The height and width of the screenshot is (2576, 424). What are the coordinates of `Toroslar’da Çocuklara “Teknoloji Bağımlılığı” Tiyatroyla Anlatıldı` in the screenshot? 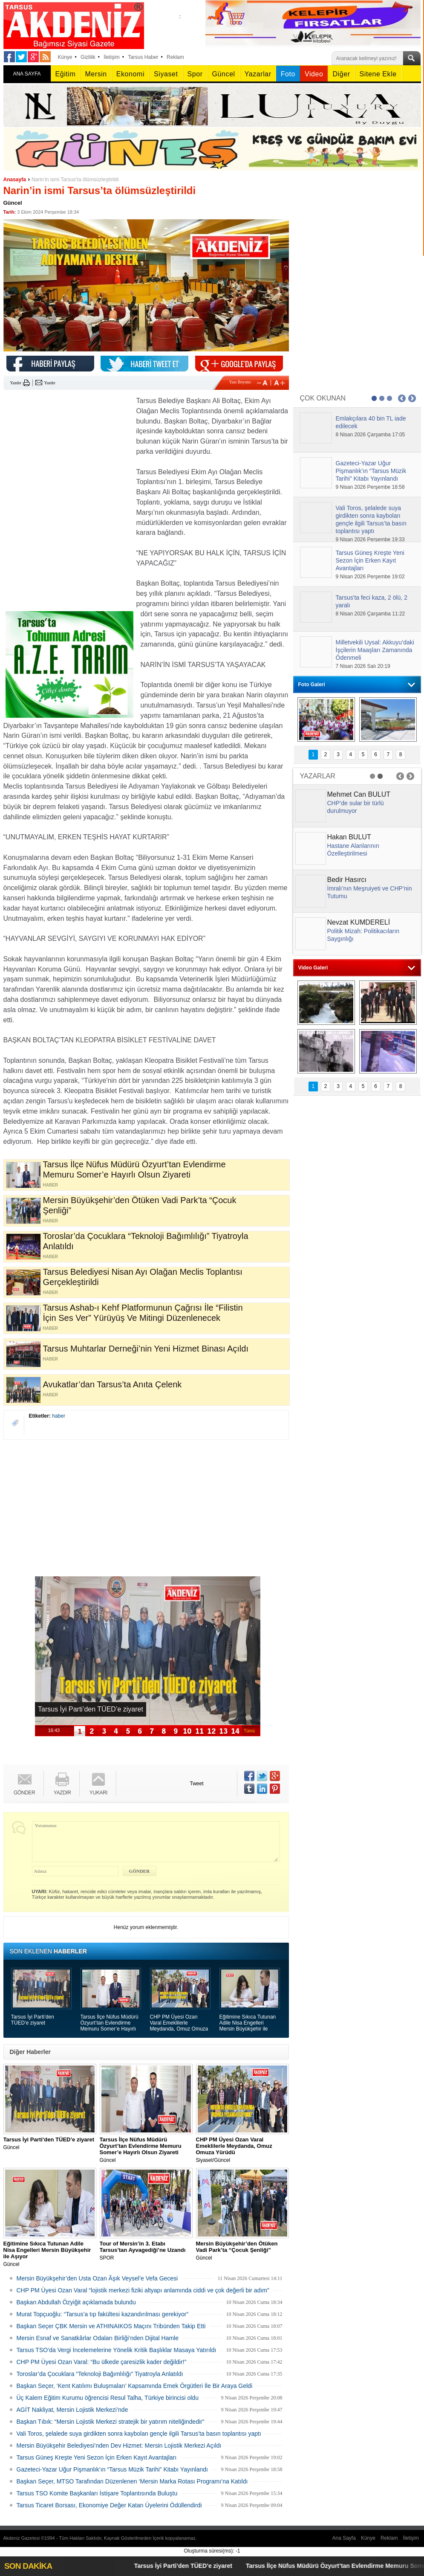 It's located at (100, 2373).